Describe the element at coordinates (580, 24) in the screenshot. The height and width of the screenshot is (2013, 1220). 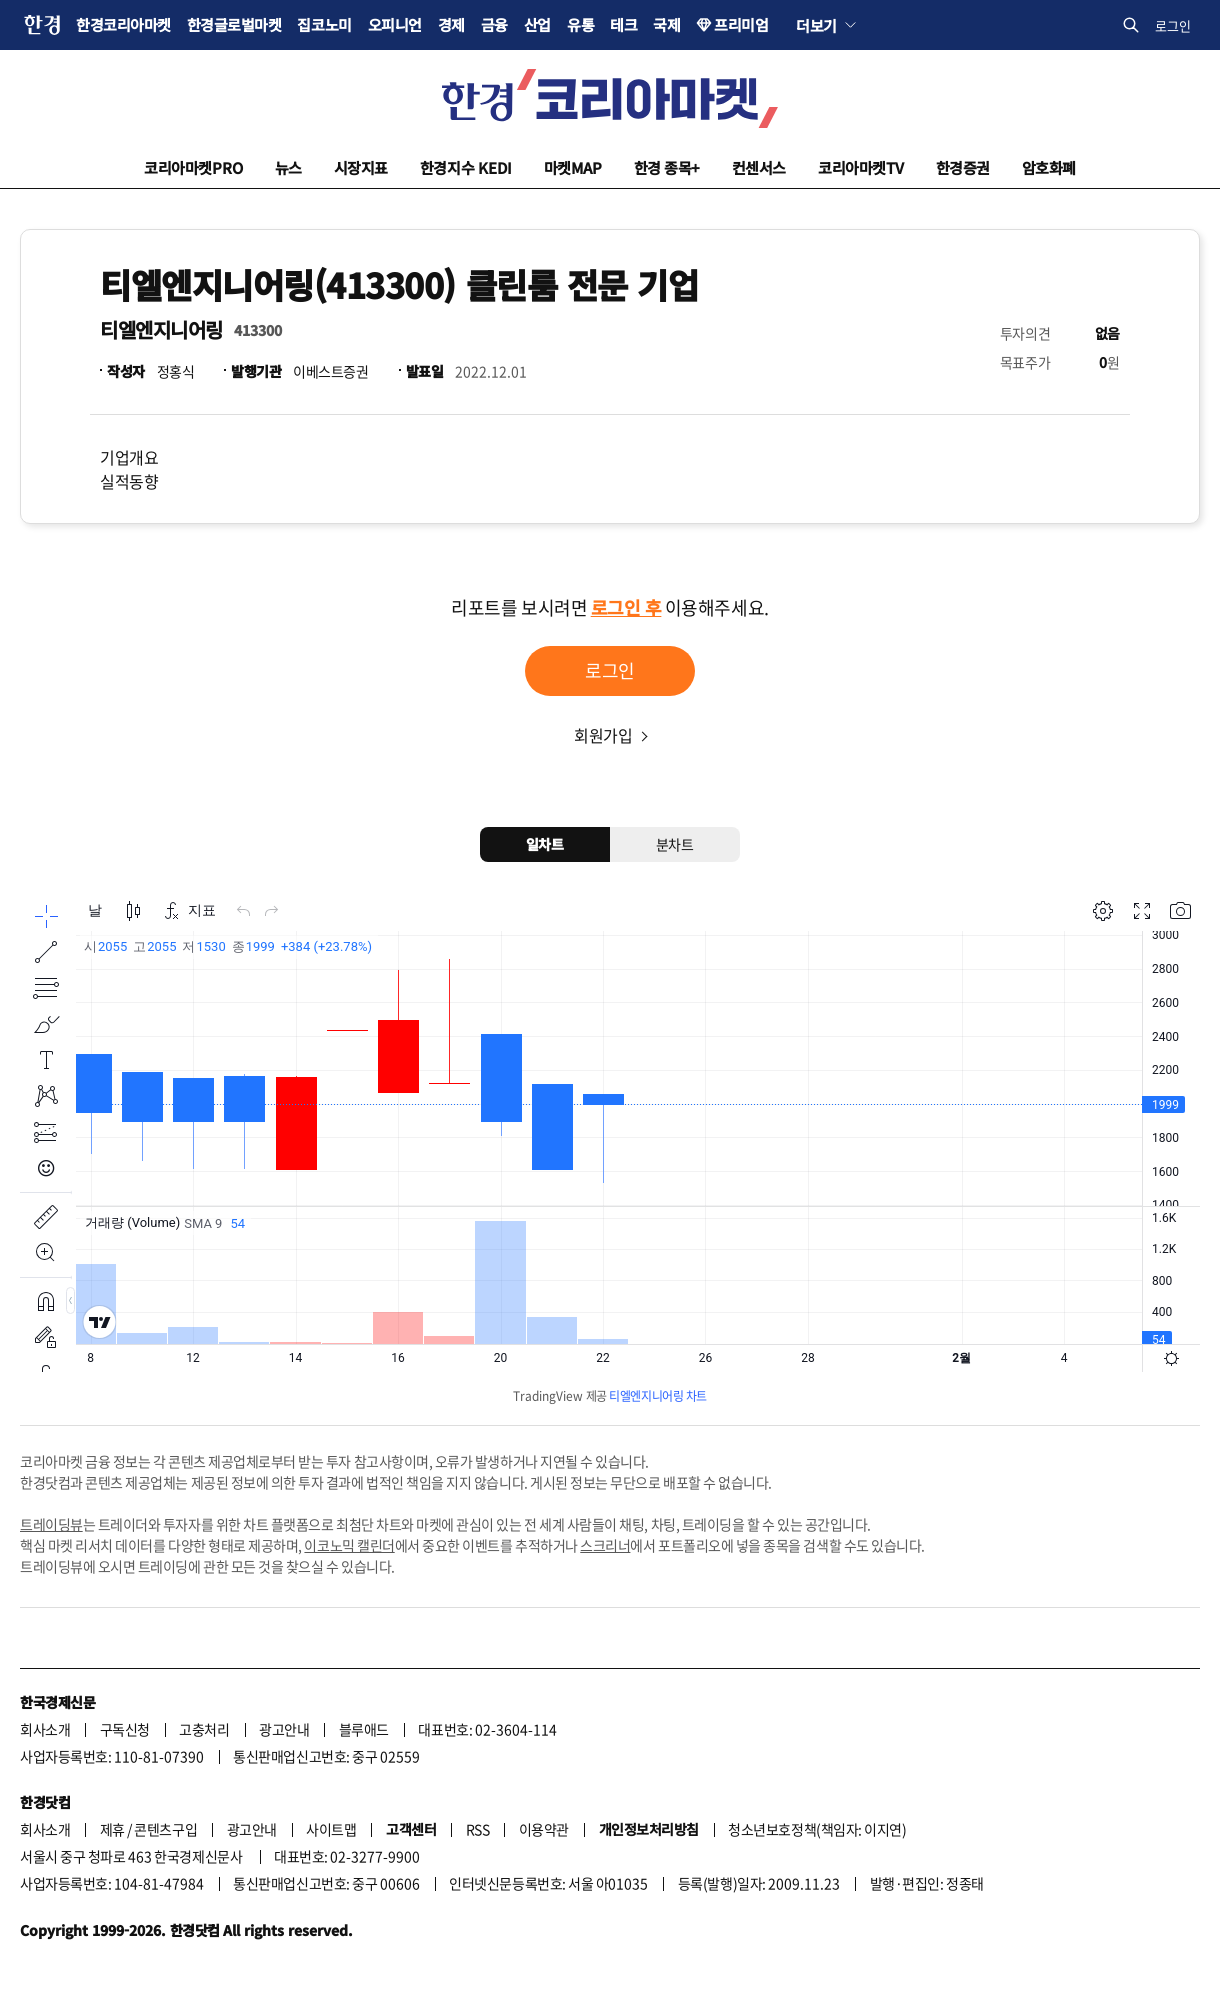
I see `유통` at that location.